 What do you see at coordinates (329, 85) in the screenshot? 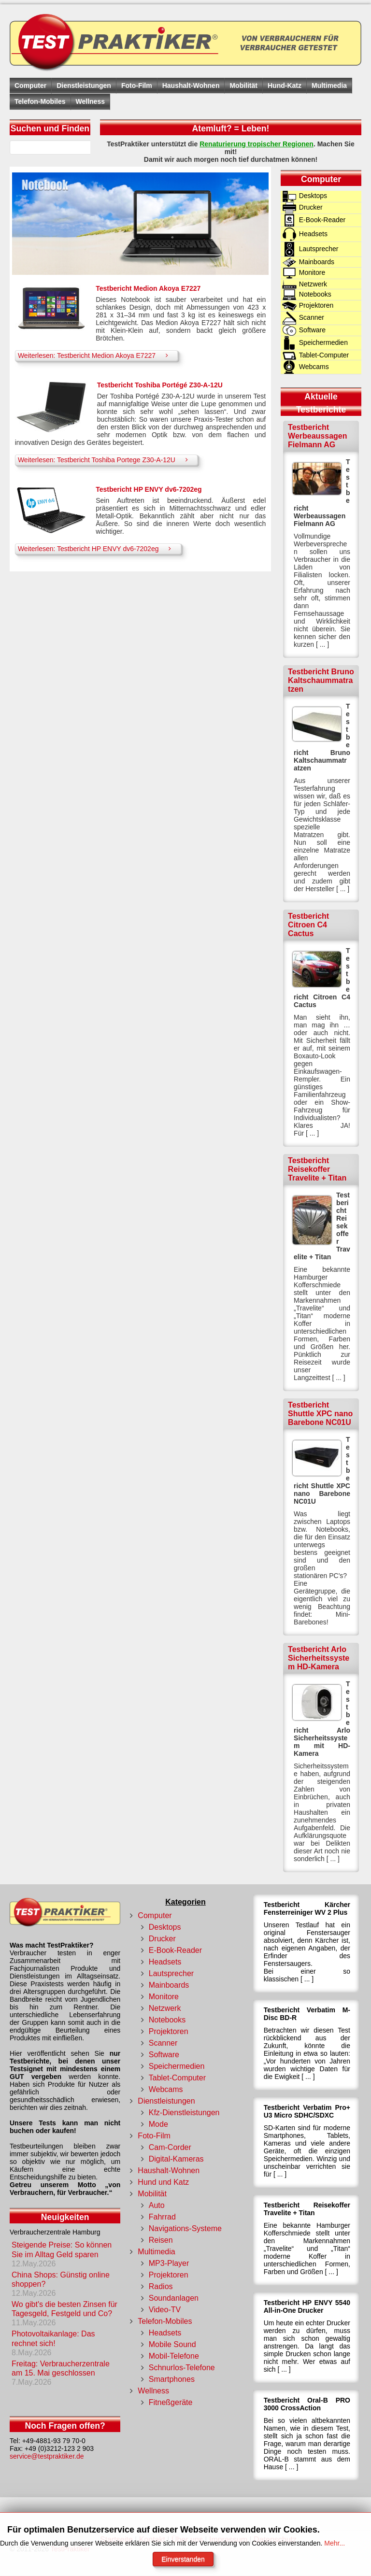
I see `Multimedia` at bounding box center [329, 85].